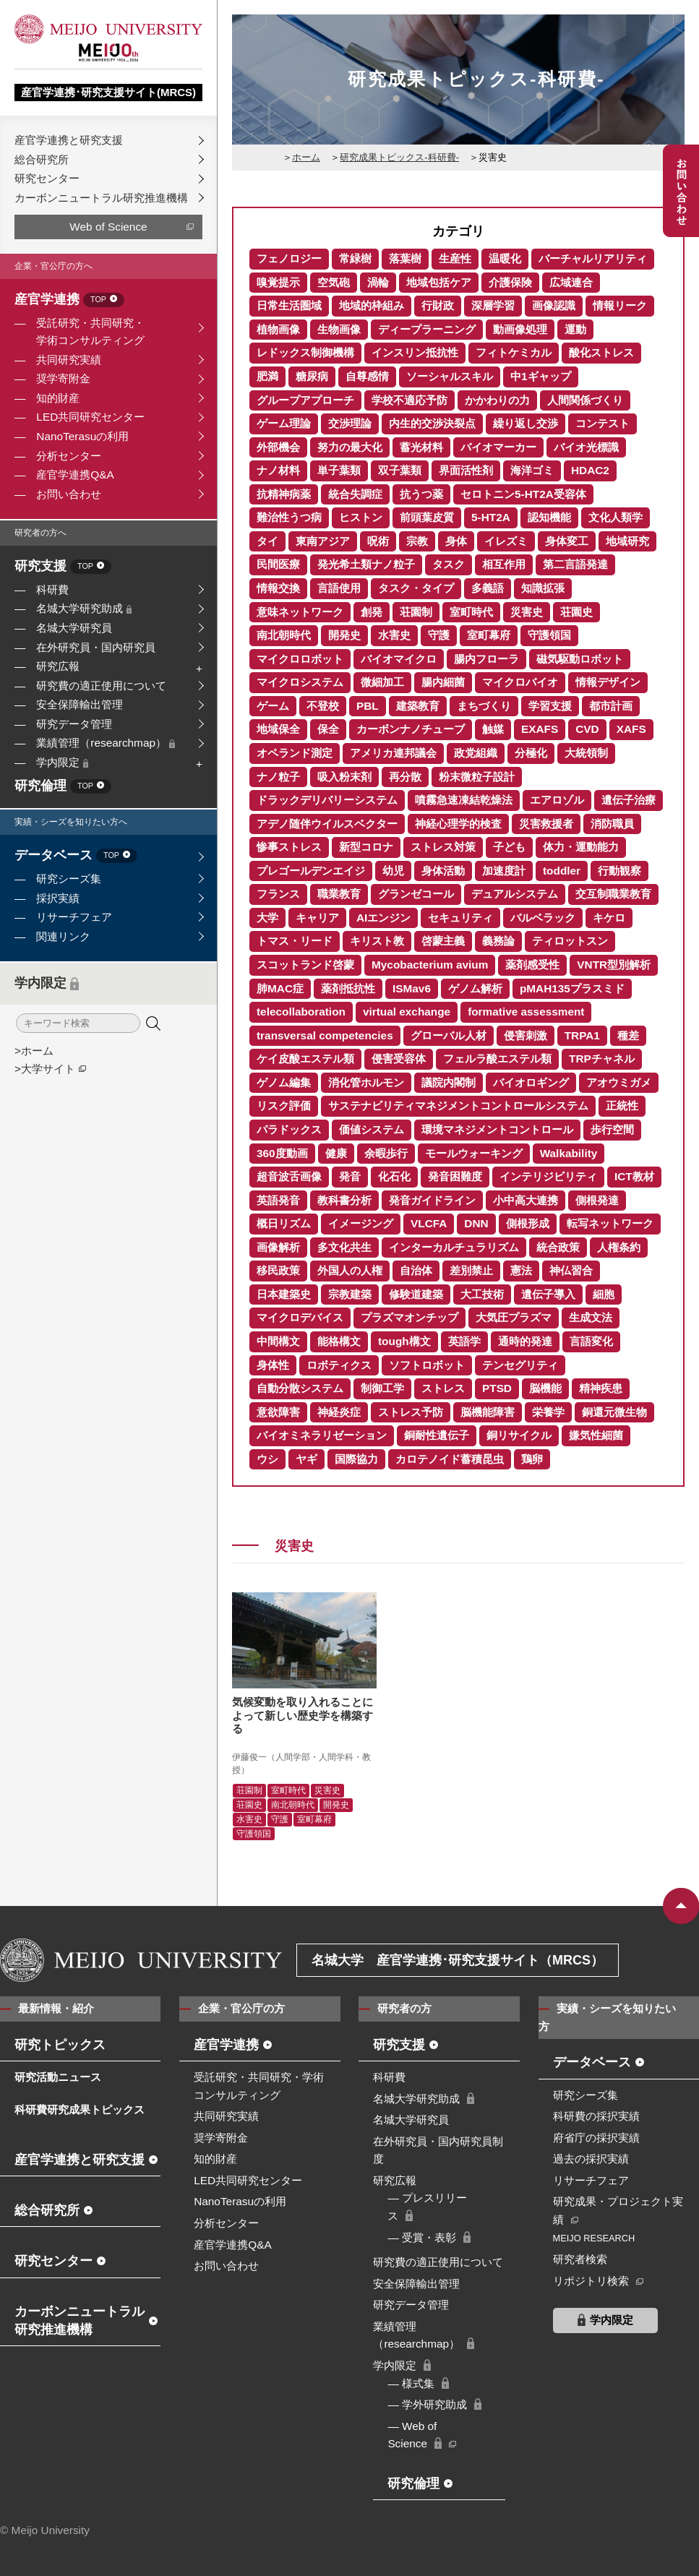 The width and height of the screenshot is (699, 2576). Describe the element at coordinates (487, 1412) in the screenshot. I see `脳機能障害` at that location.